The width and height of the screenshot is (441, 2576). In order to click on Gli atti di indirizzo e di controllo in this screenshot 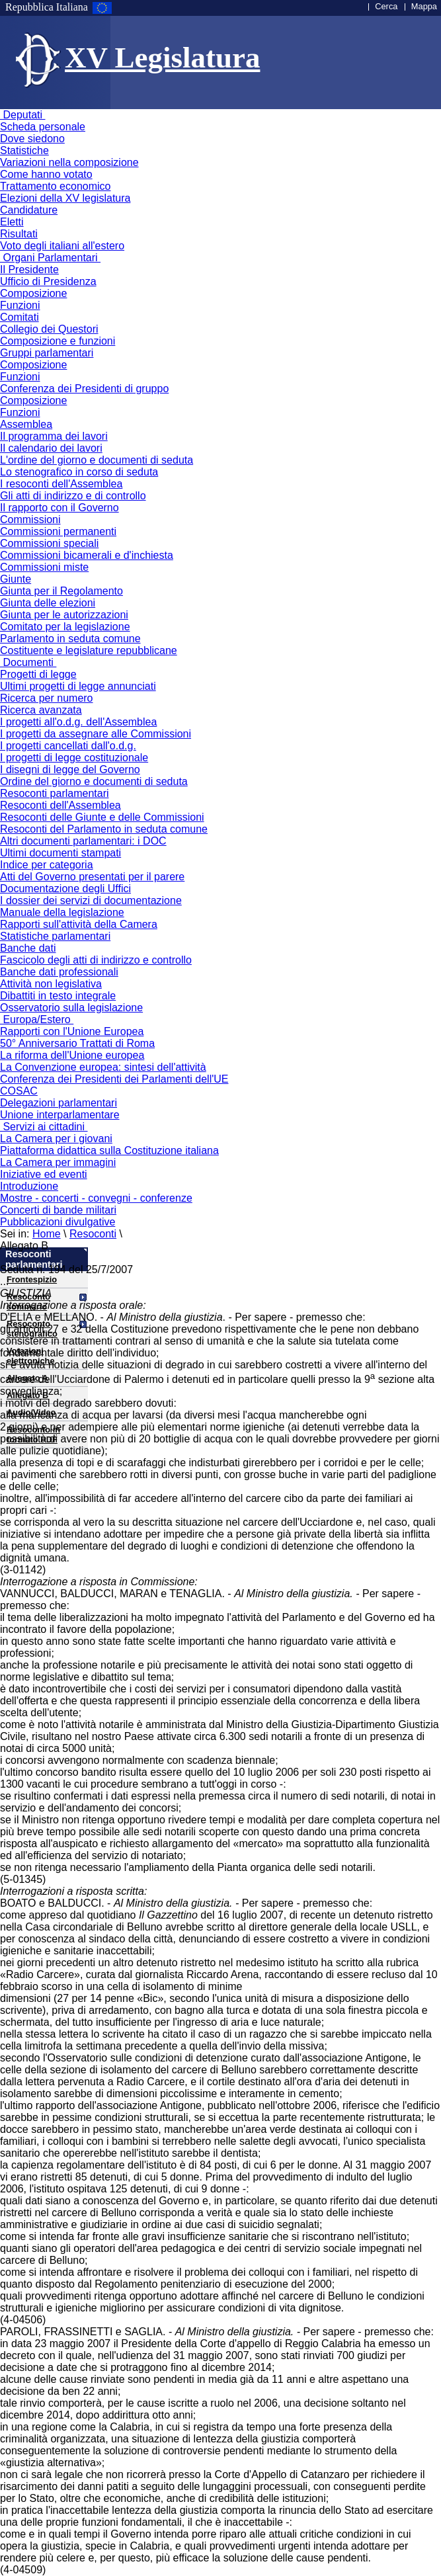, I will do `click(73, 495)`.